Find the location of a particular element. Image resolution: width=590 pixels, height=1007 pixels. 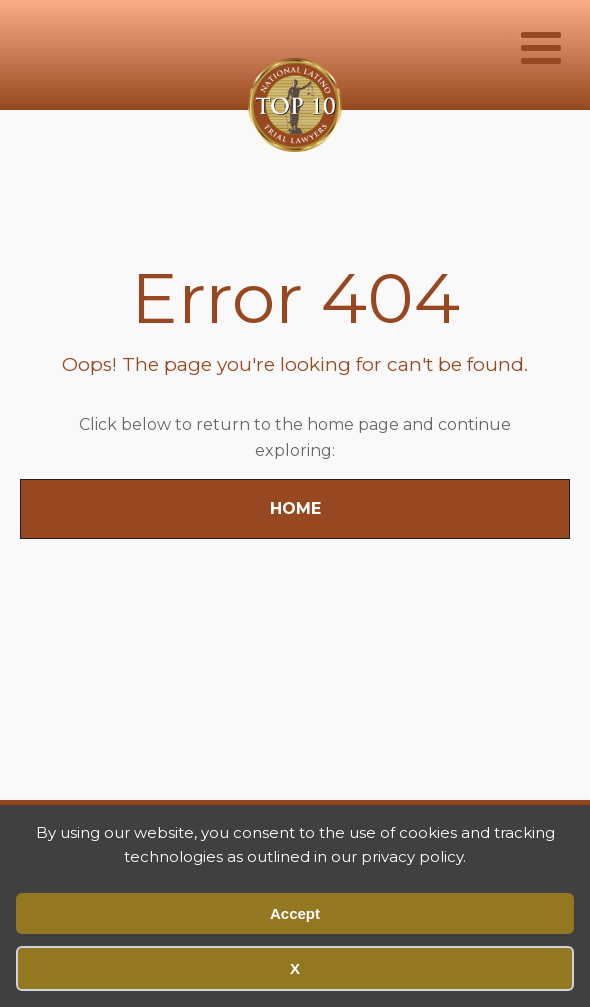

Accept is located at coordinates (295, 913).